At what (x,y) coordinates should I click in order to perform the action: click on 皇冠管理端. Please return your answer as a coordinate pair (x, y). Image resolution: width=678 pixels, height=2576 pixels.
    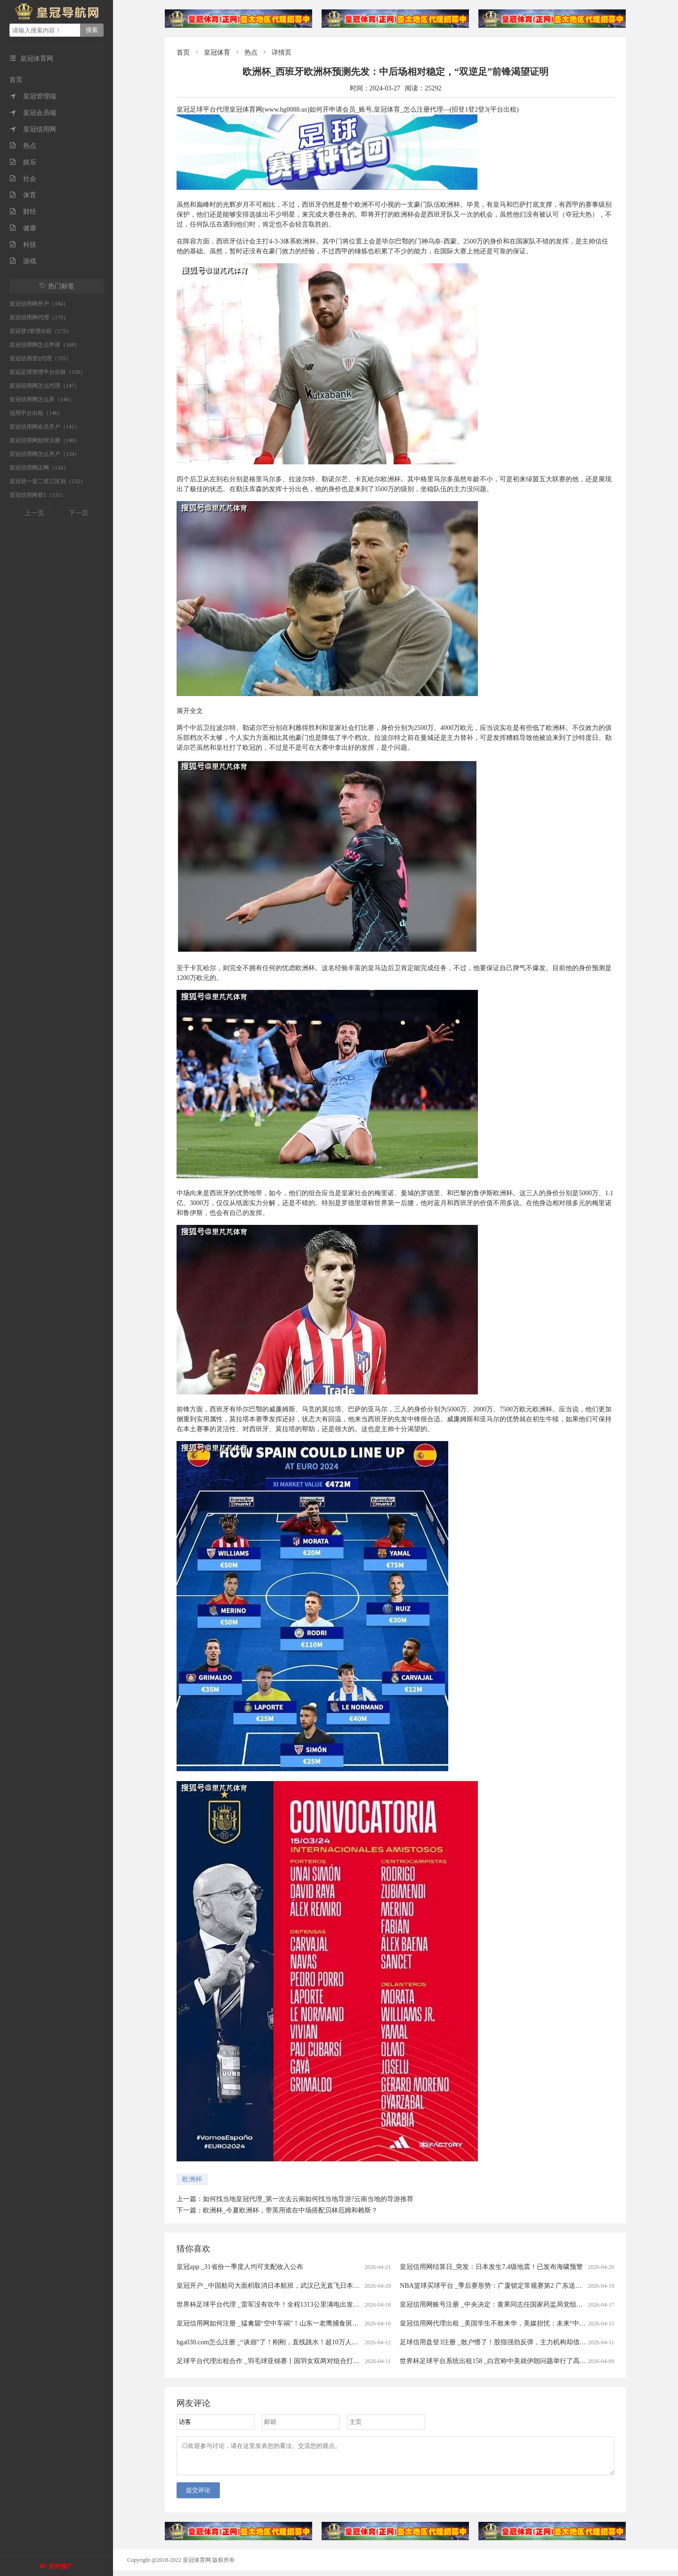
    Looking at the image, I should click on (32, 96).